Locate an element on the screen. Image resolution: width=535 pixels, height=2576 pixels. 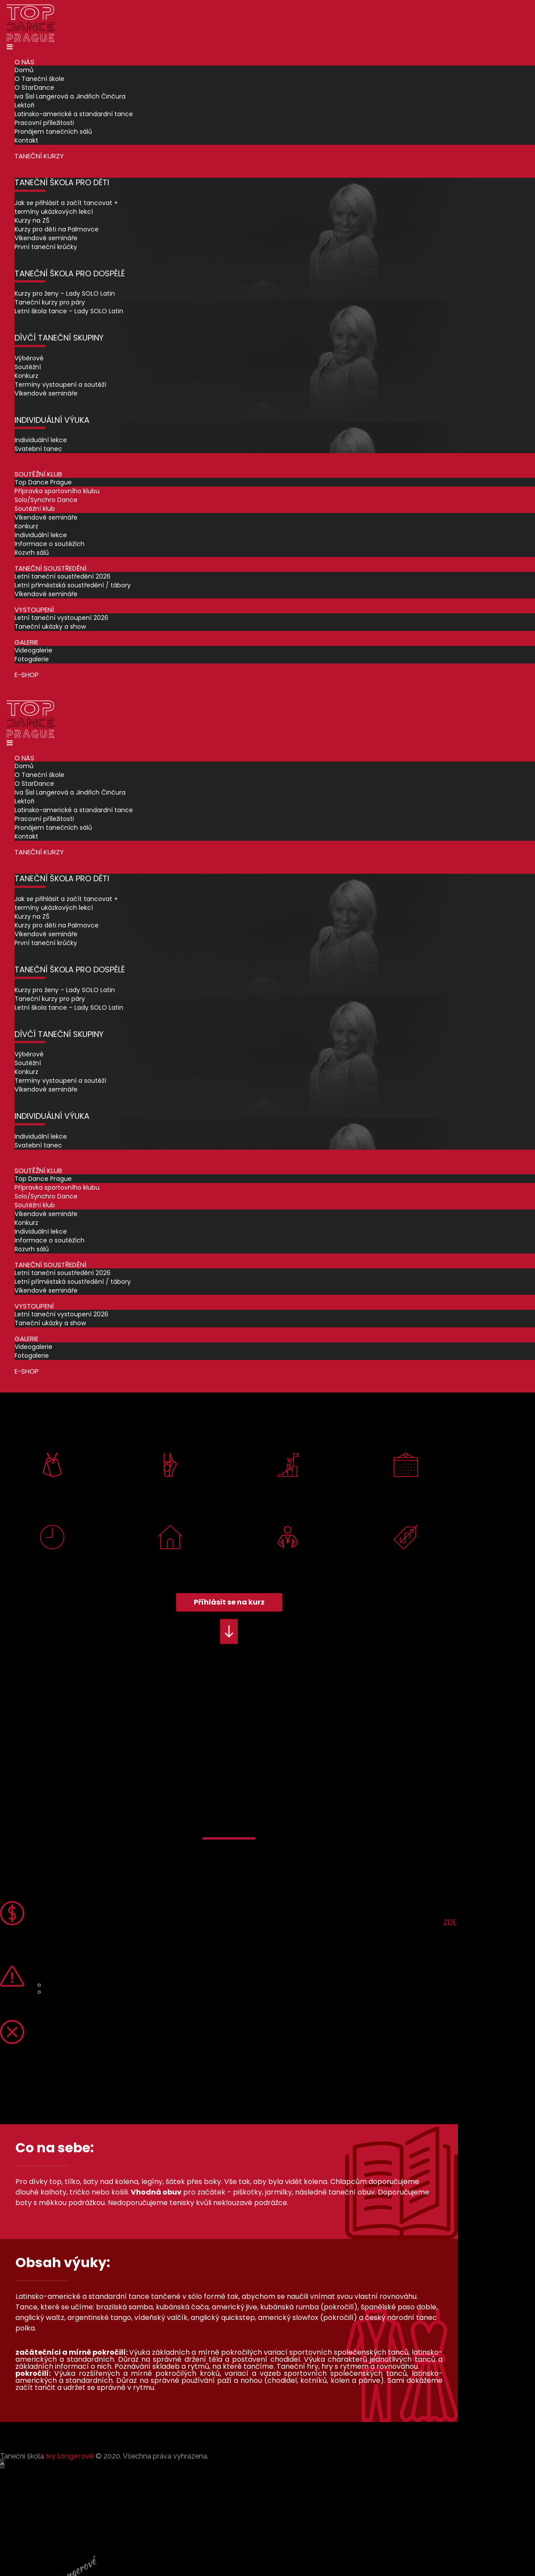
Víkendové semináře is located at coordinates (46, 238).